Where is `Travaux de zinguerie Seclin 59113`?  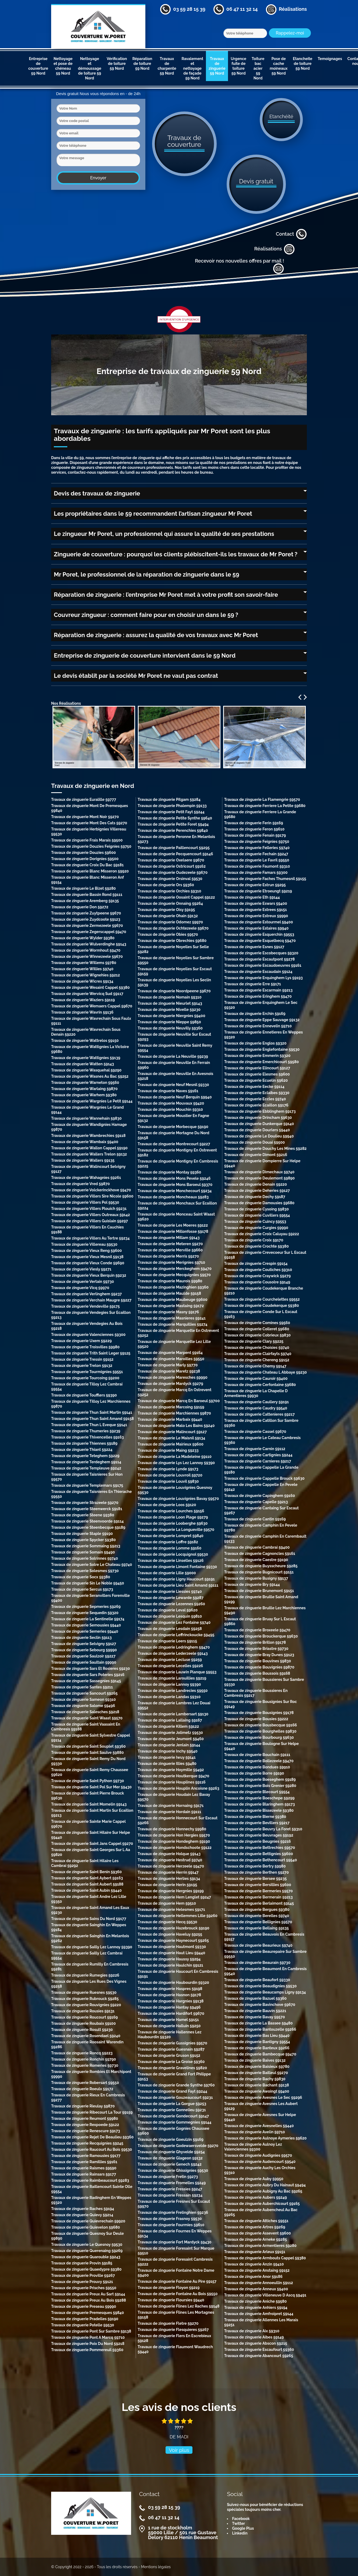
Travaux de zinguerie Seclin 59113 is located at coordinates (81, 1637).